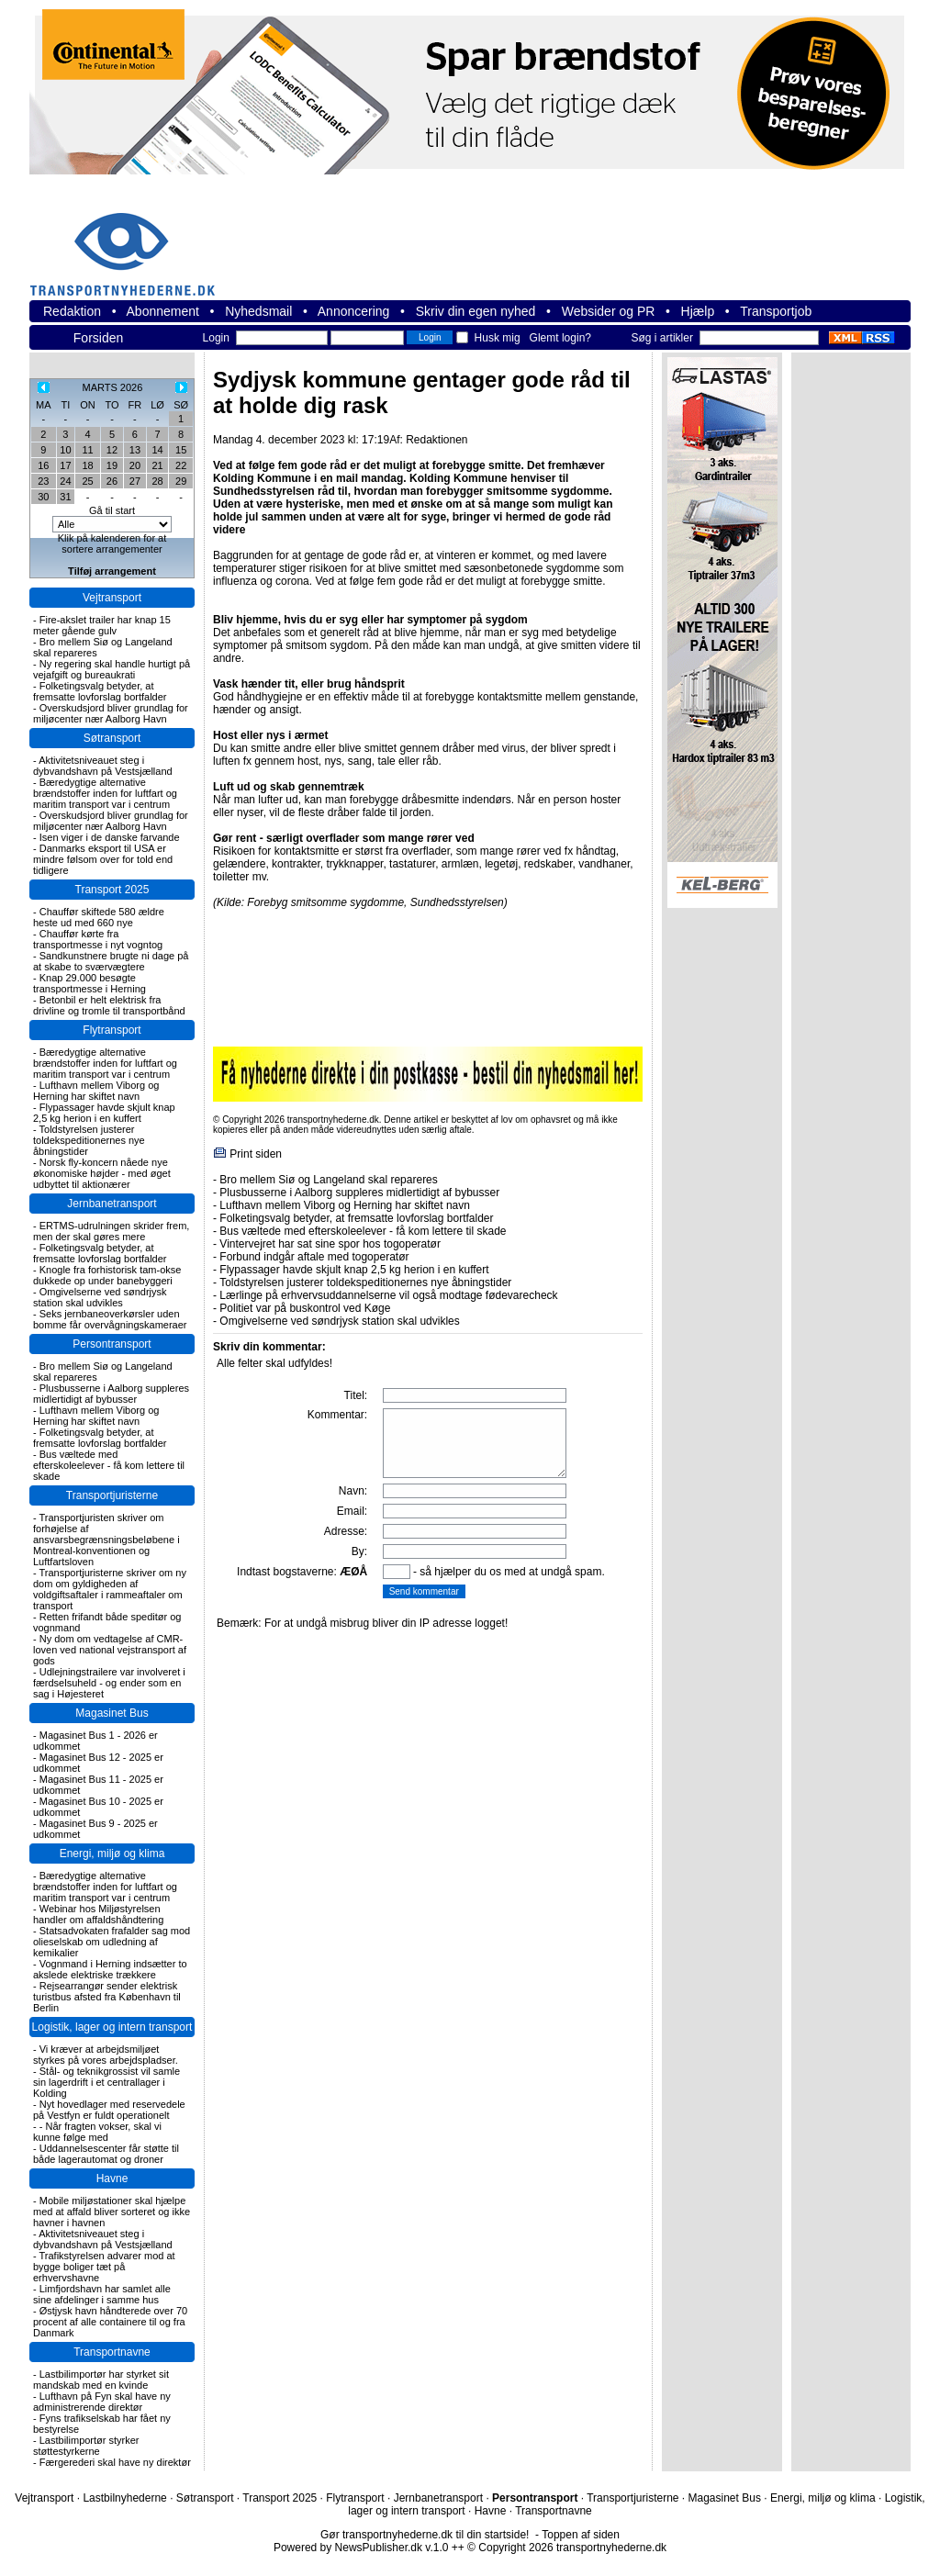 This screenshot has height=2576, width=940. Describe the element at coordinates (180, 465) in the screenshot. I see `22` at that location.